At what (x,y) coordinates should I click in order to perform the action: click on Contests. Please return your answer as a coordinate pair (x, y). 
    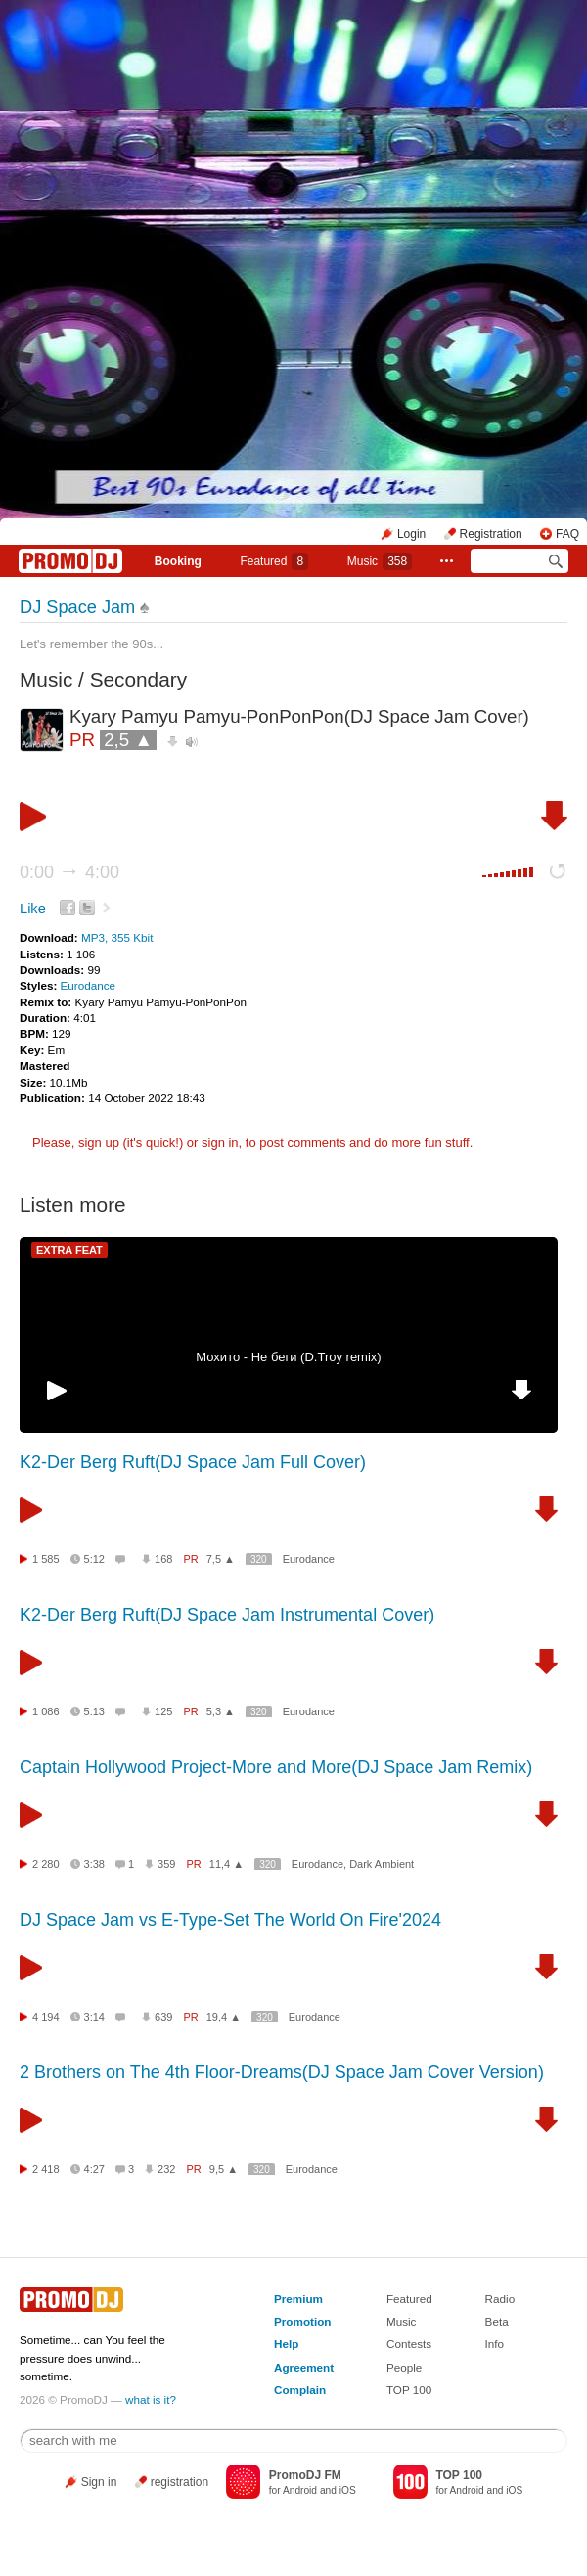
    Looking at the image, I should click on (408, 2343).